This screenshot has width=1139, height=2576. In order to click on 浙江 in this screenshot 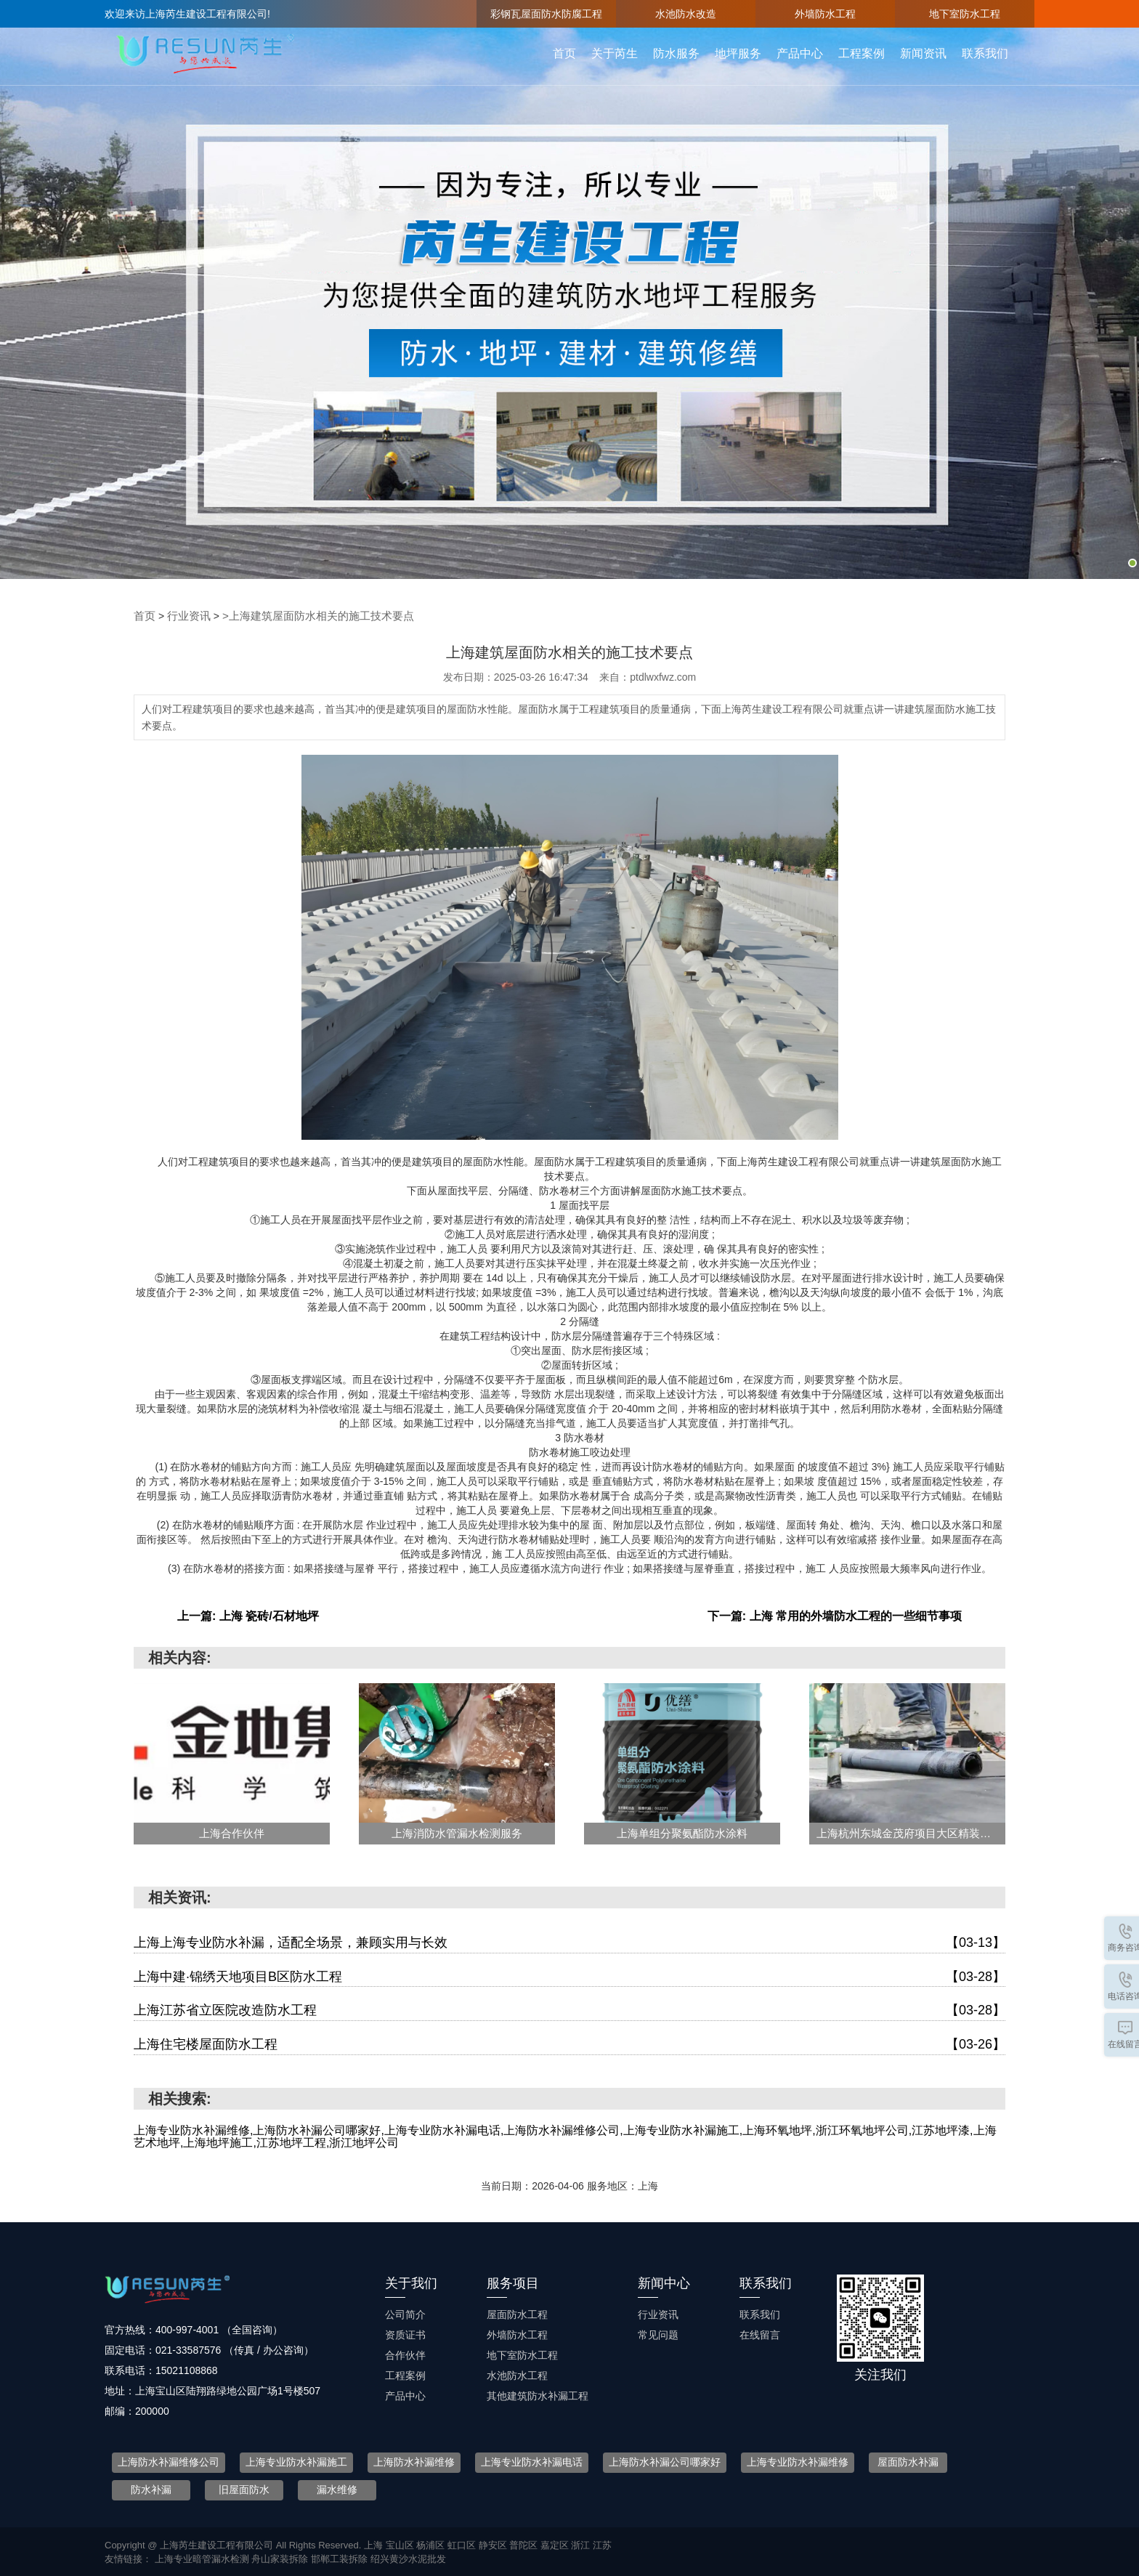, I will do `click(582, 2543)`.